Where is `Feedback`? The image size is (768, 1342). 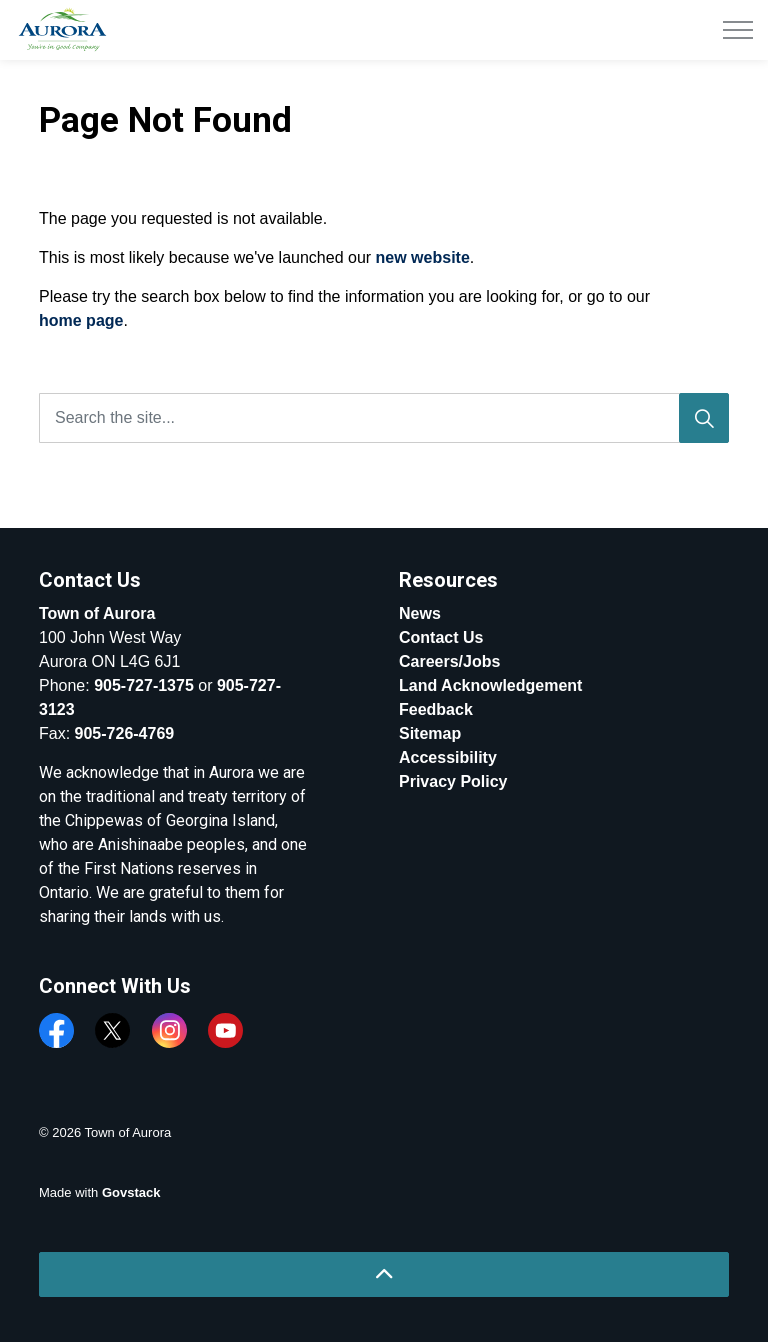 Feedback is located at coordinates (436, 709).